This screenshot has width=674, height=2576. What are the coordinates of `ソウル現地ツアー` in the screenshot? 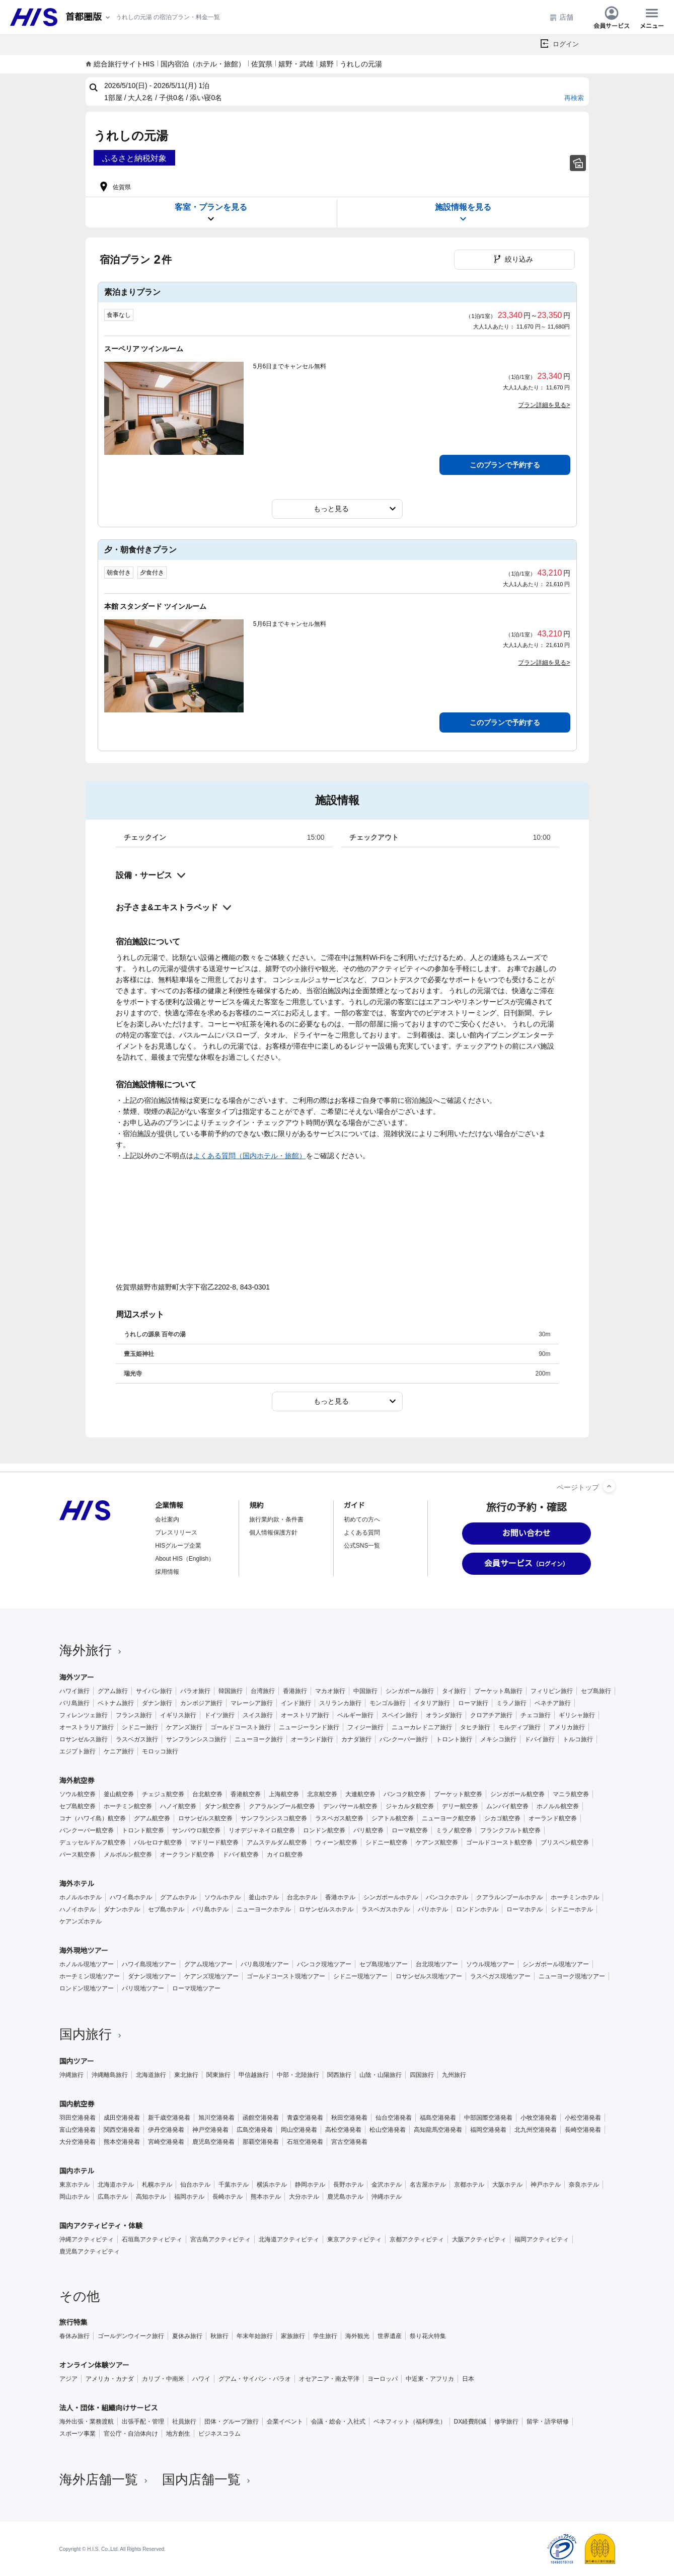 It's located at (490, 1964).